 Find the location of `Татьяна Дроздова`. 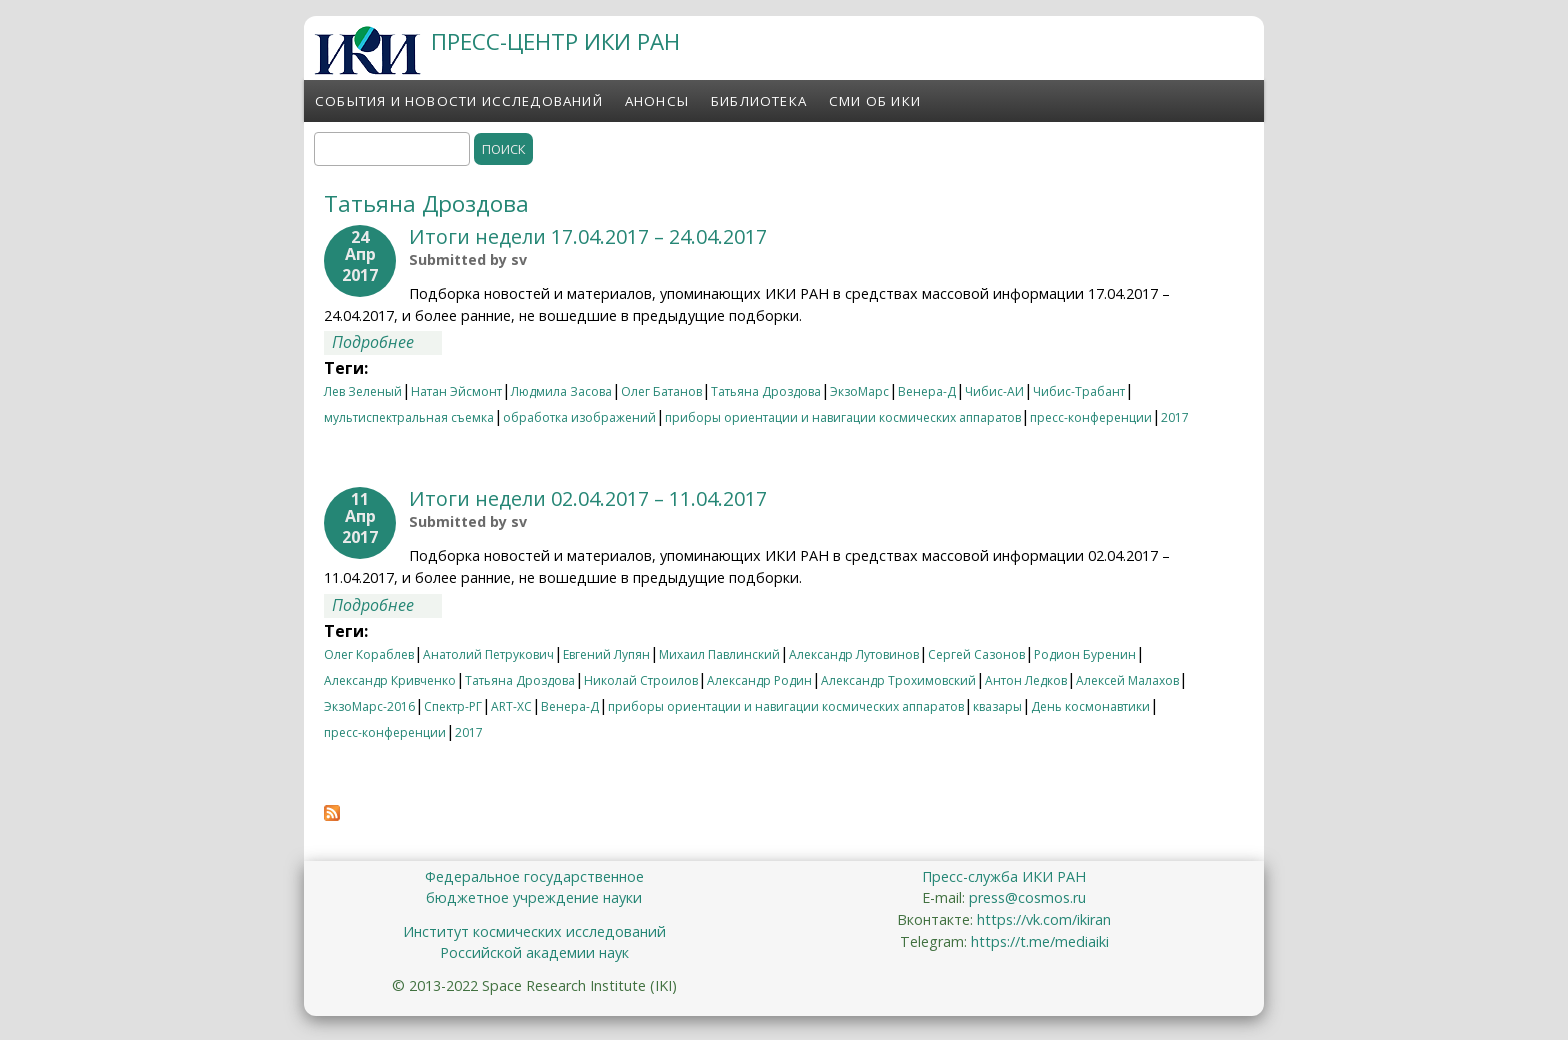

Татьяна Дроздова is located at coordinates (766, 391).